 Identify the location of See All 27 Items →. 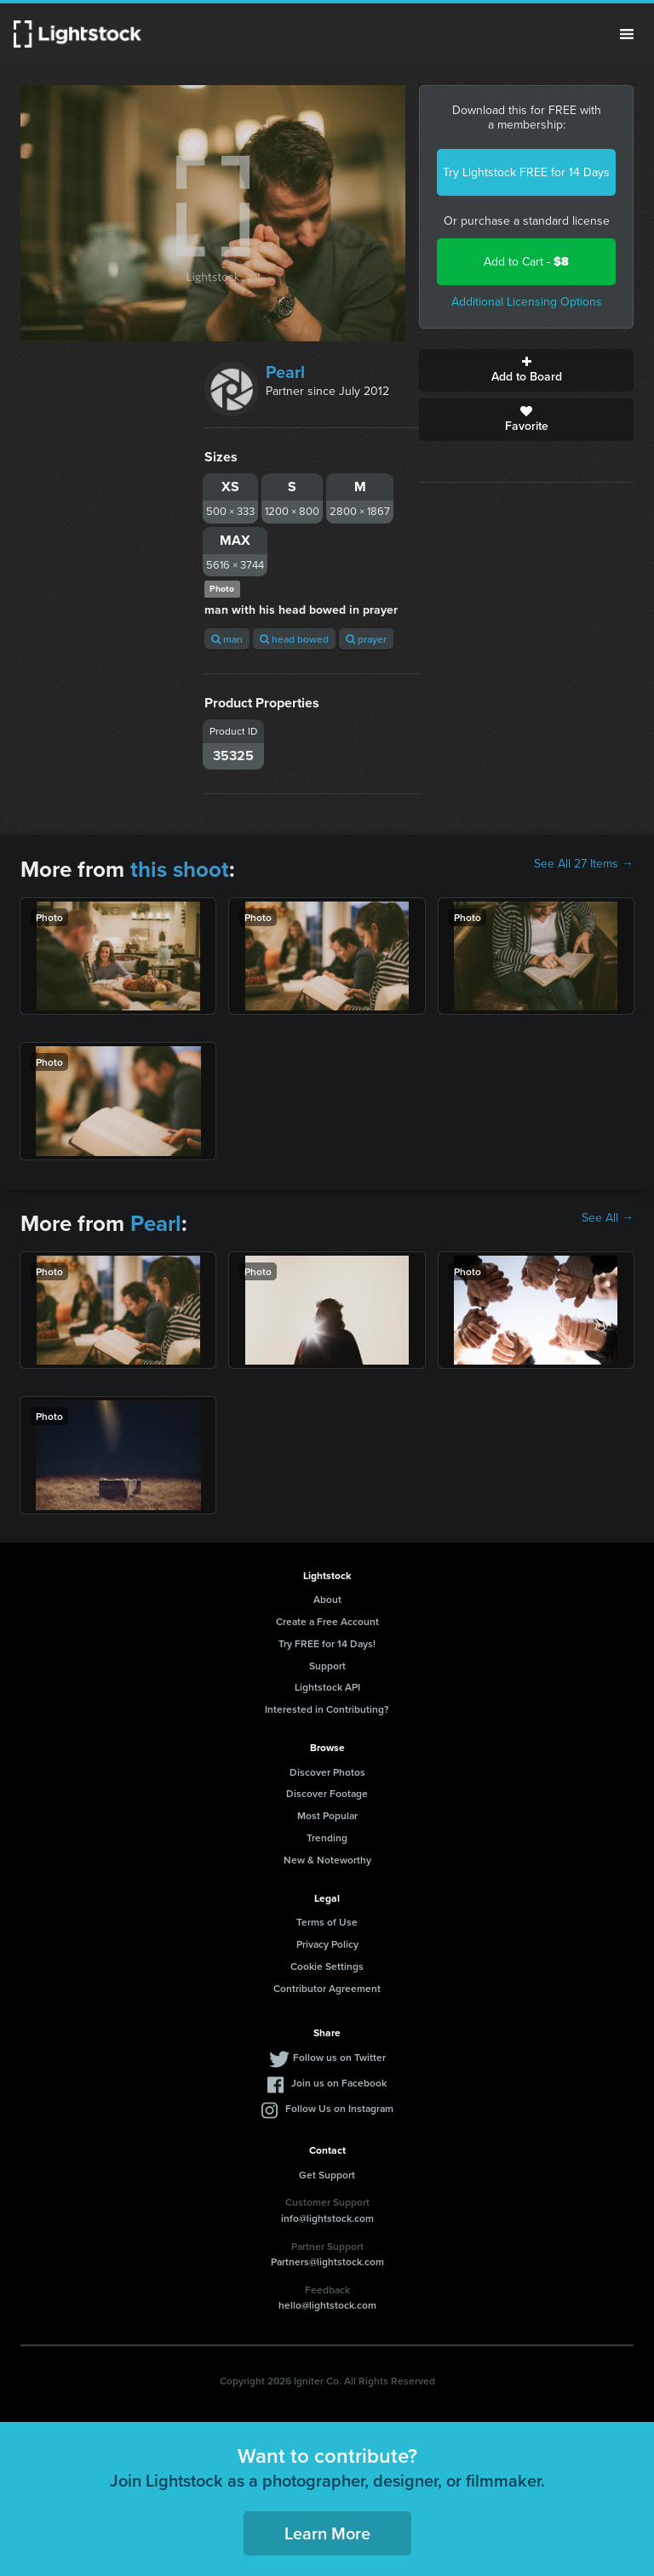
(584, 864).